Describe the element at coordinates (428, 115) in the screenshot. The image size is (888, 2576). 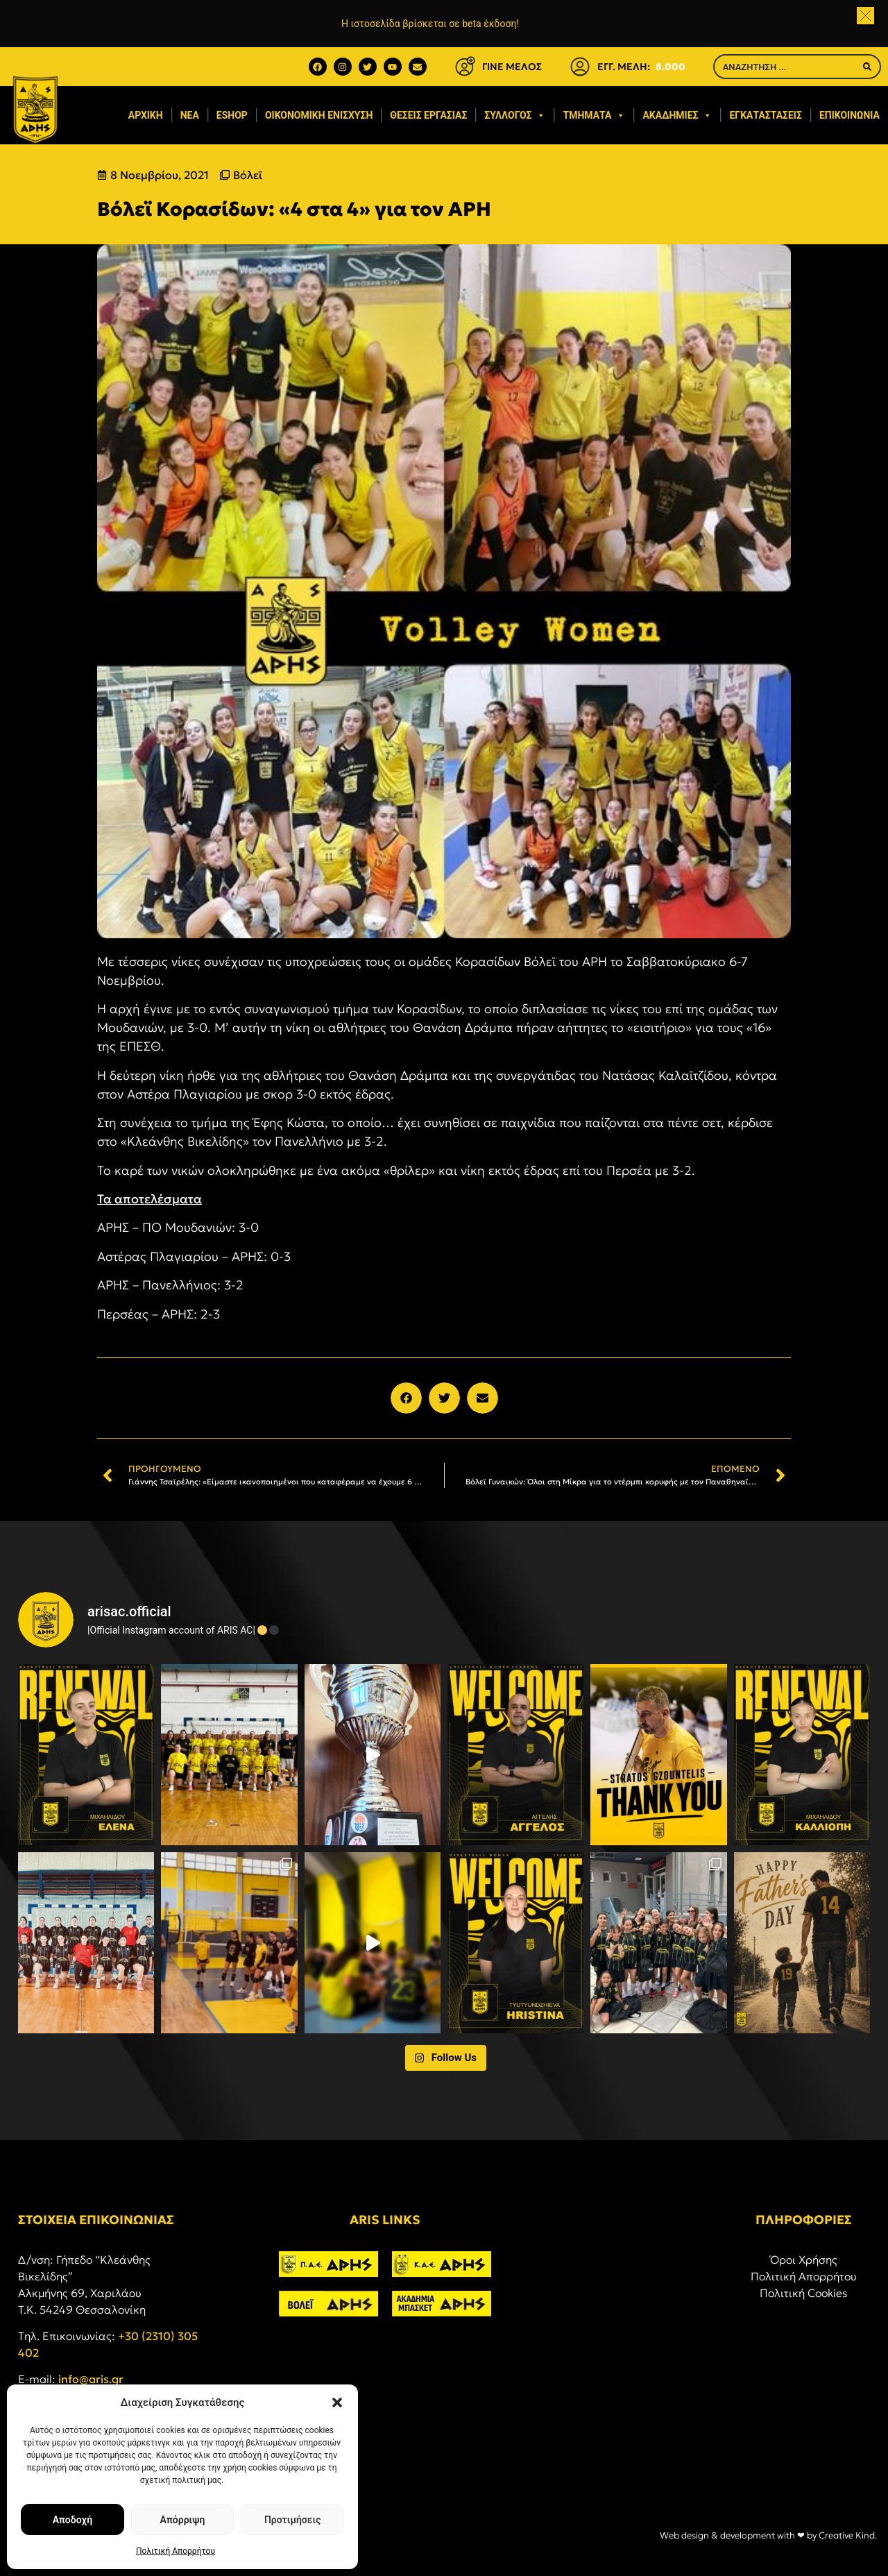
I see `Θέσεις εργασίας` at that location.